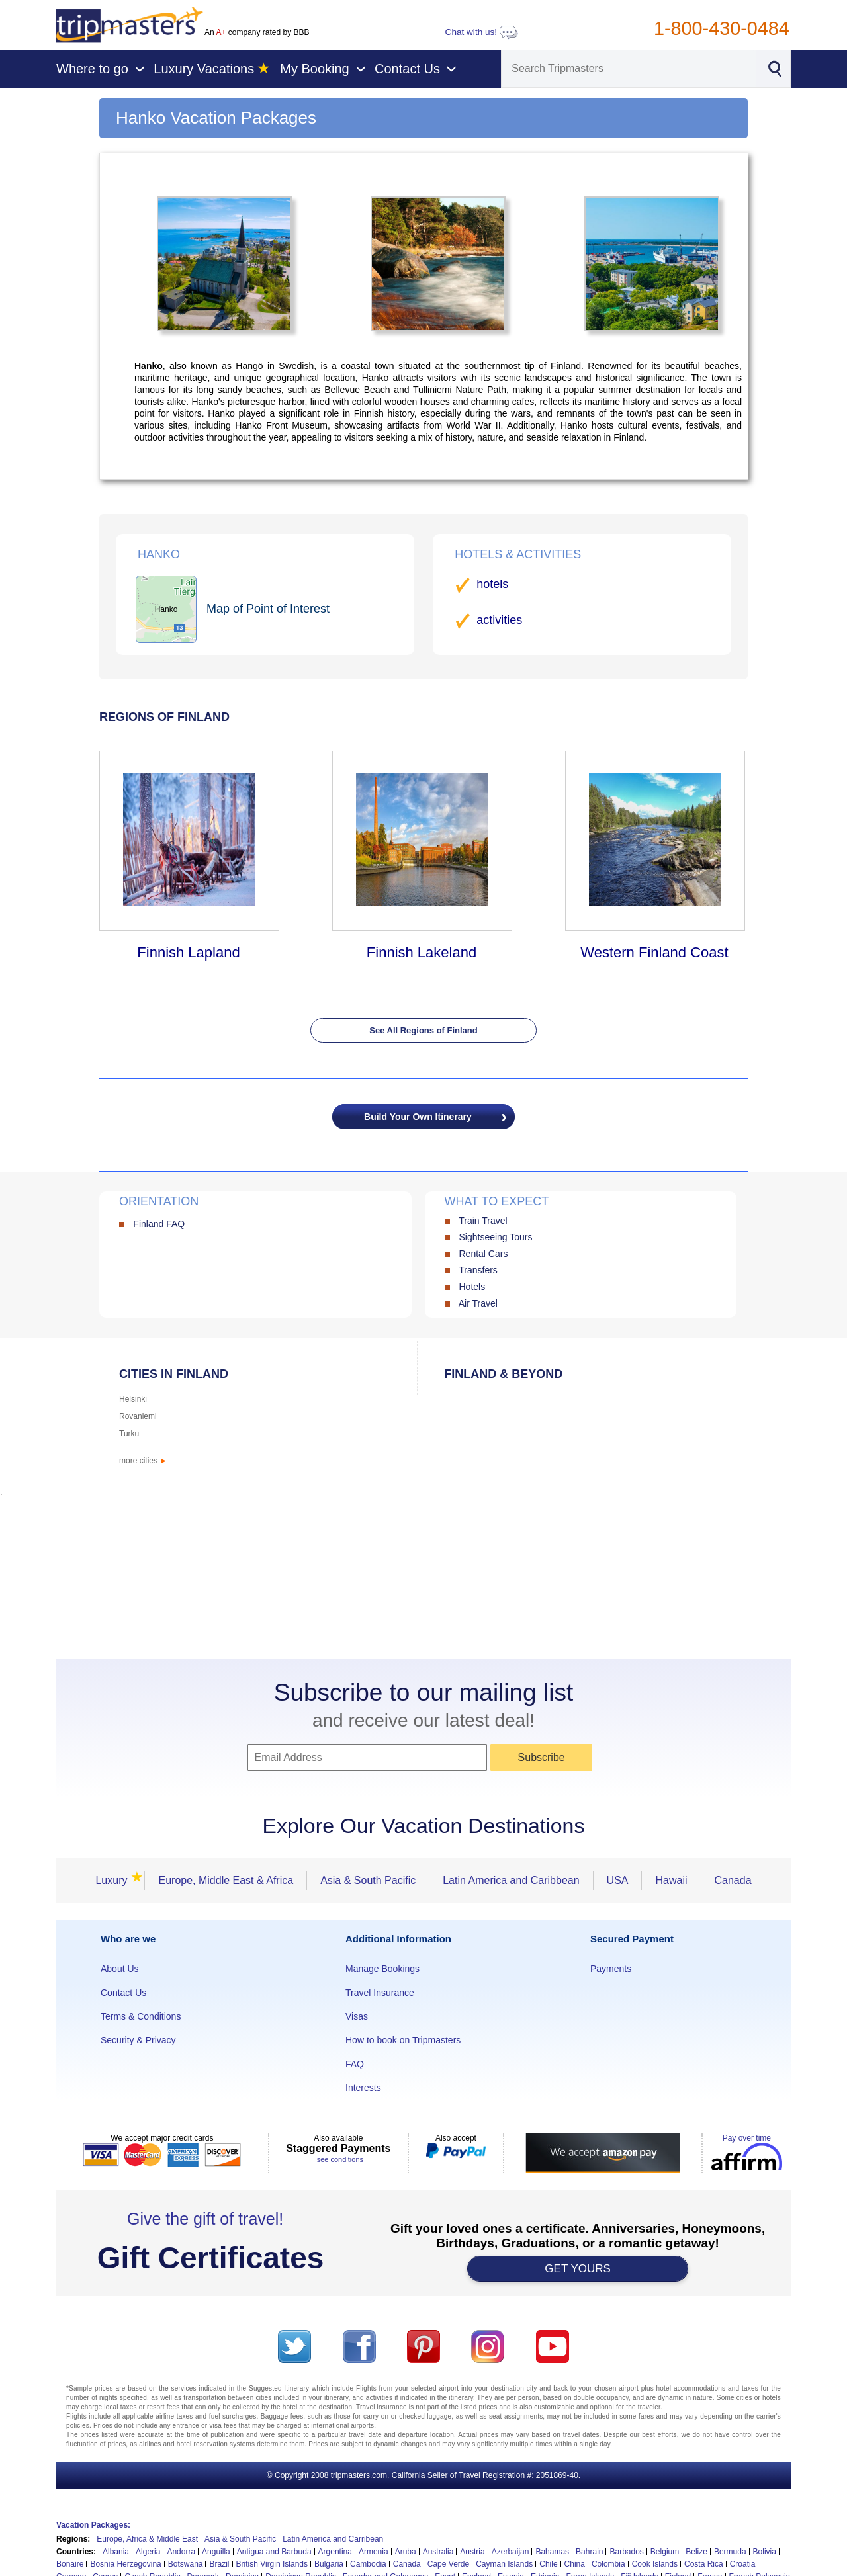 The image size is (847, 2576). Describe the element at coordinates (511, 1880) in the screenshot. I see `Latin America and Caribbean` at that location.